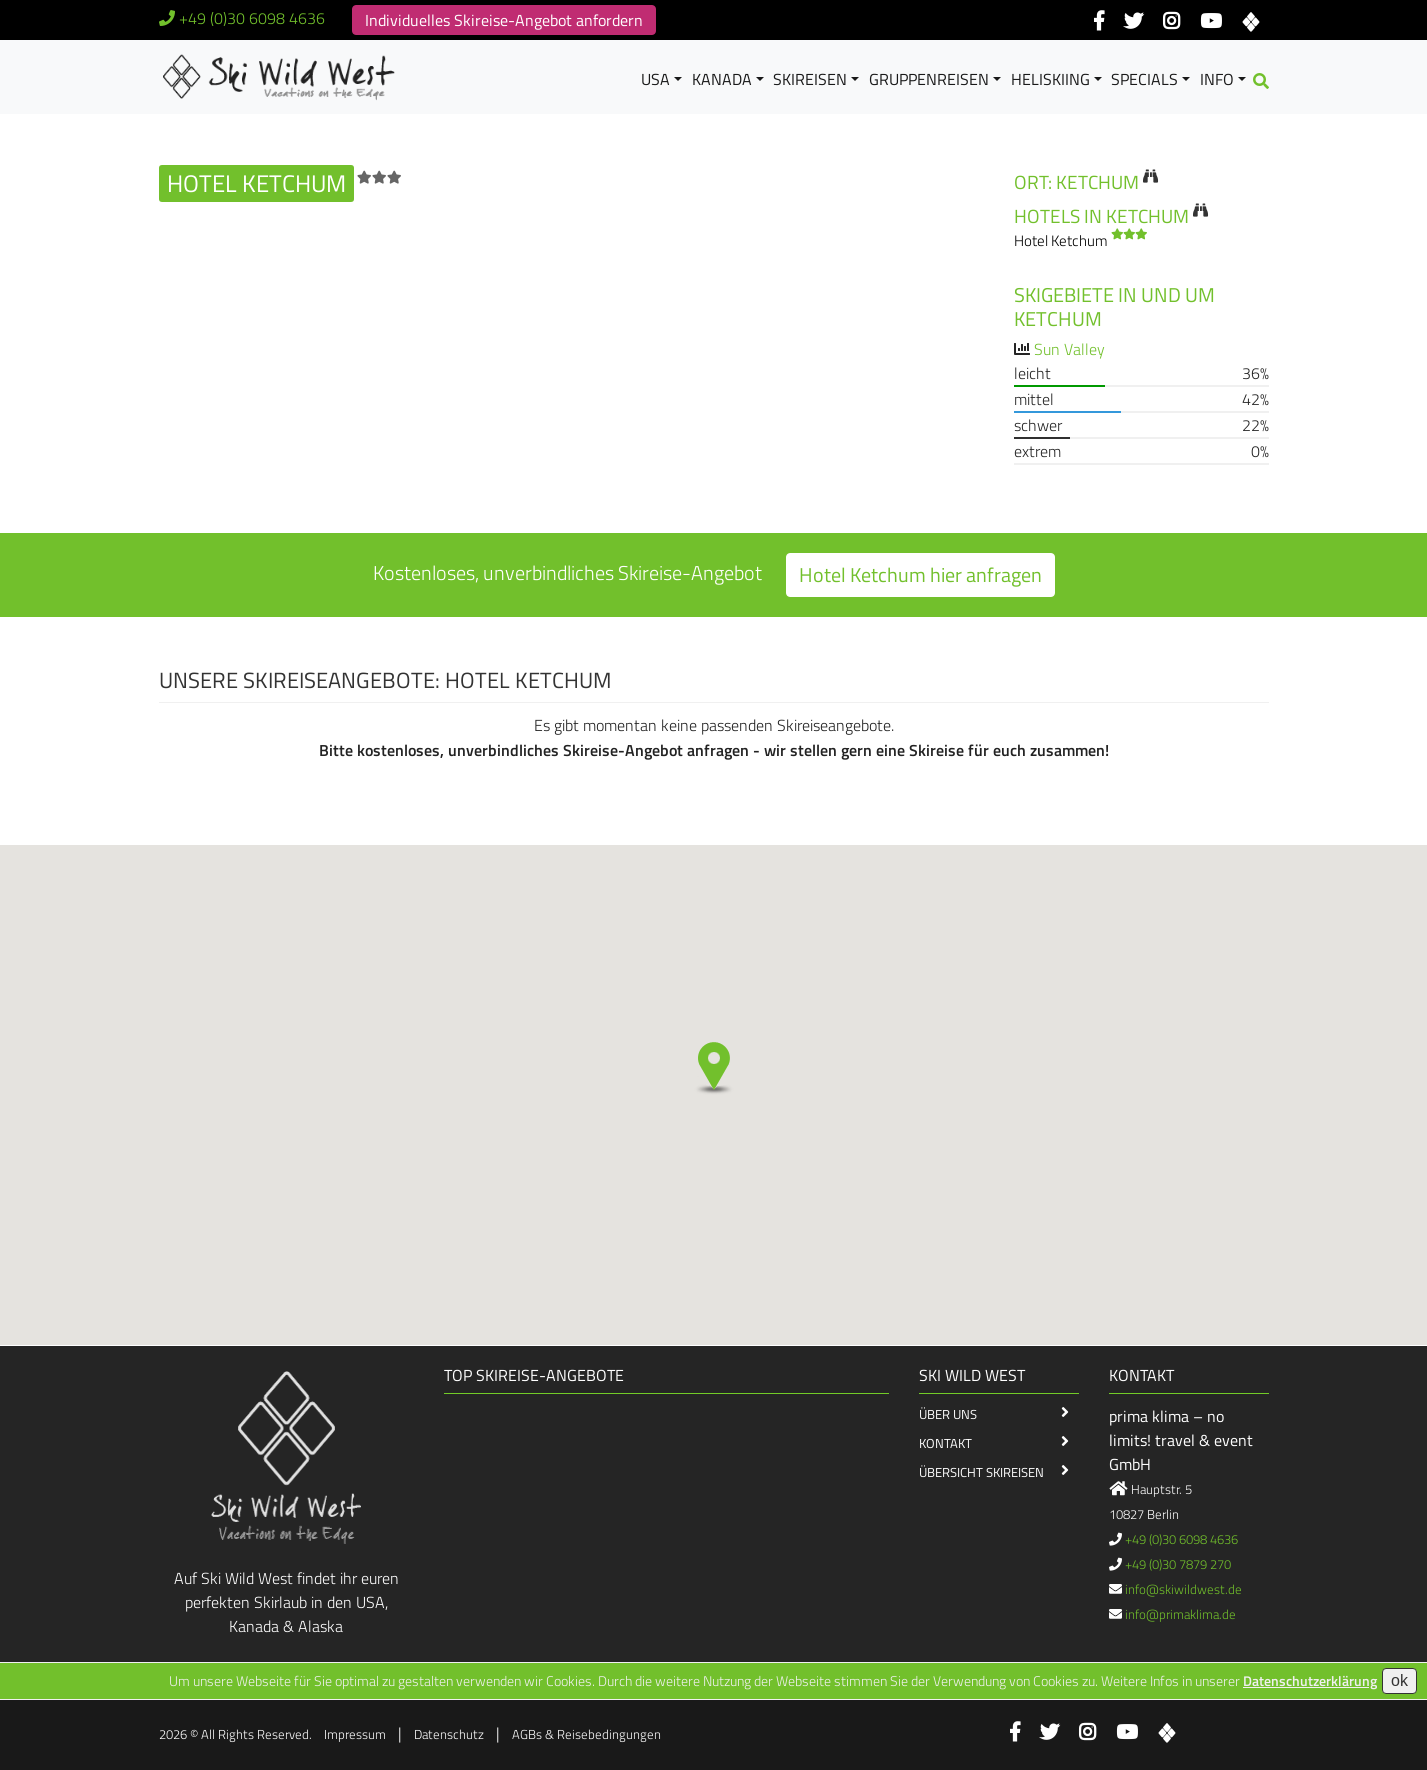 The width and height of the screenshot is (1427, 1770). I want to click on AGBs & Reisebedingungen, so click(586, 1734).